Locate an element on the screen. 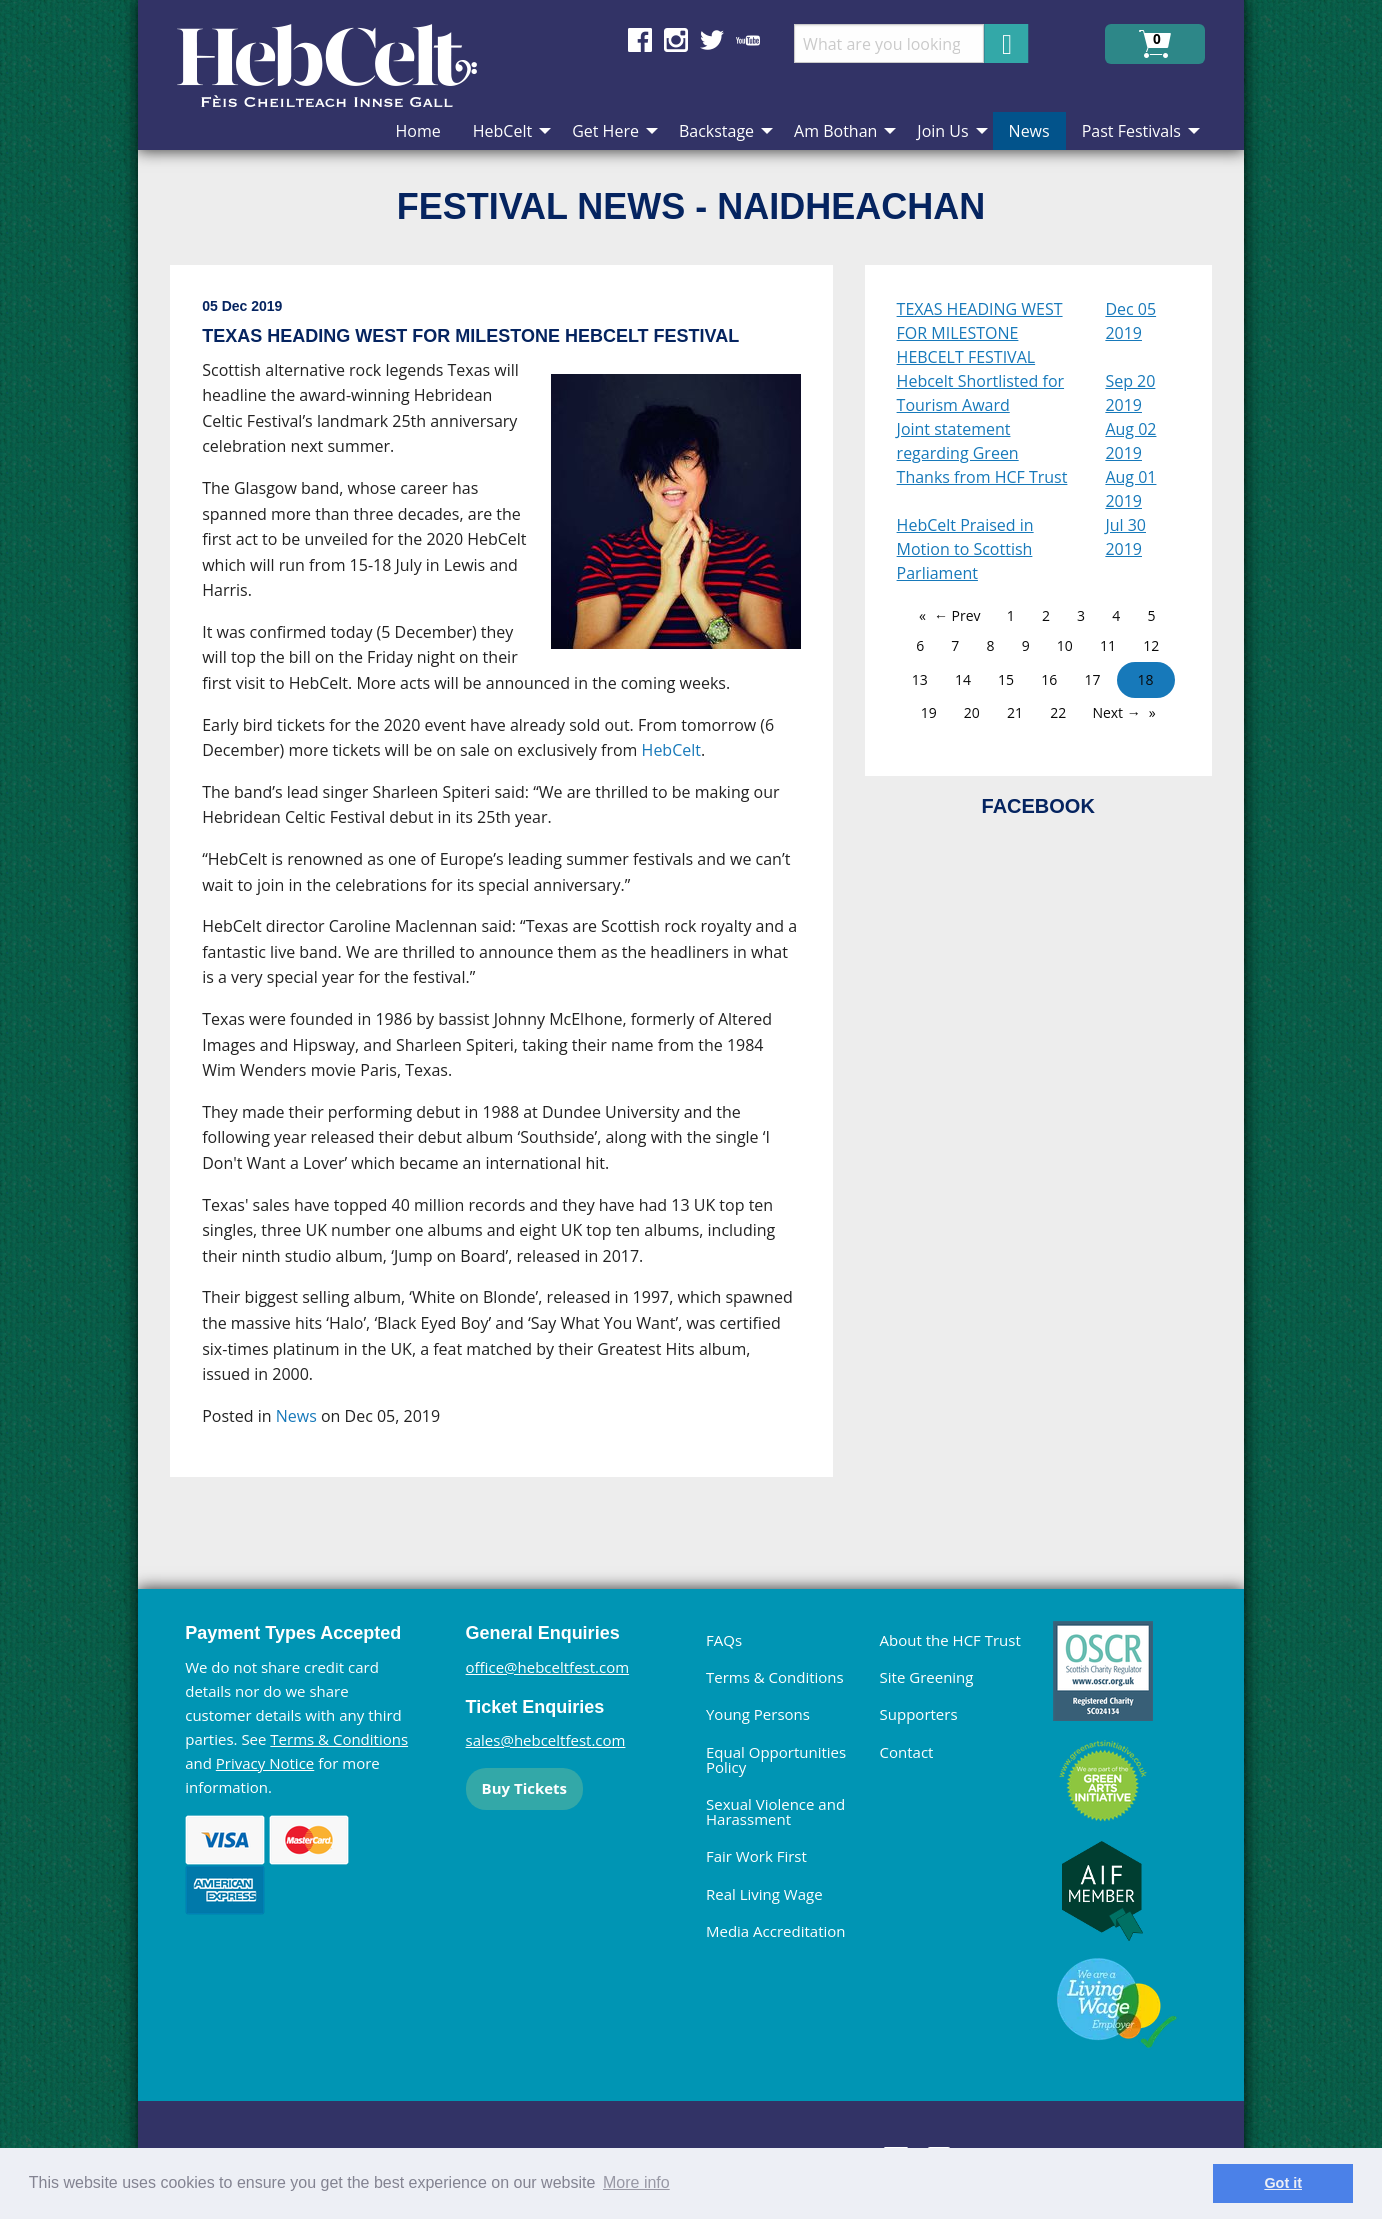  Young Persons is located at coordinates (758, 1714).